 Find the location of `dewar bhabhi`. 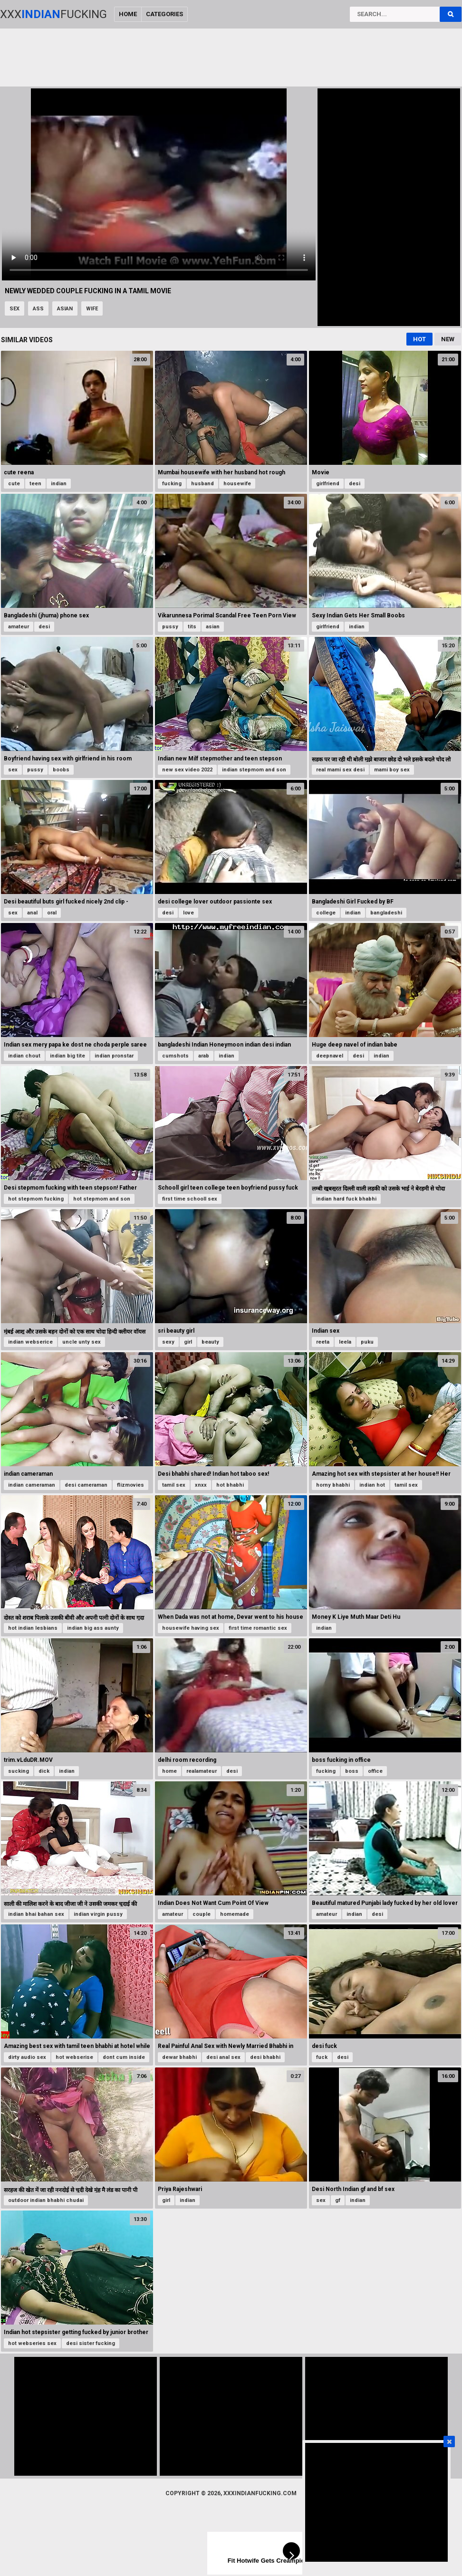

dewar bhabhi is located at coordinates (179, 2057).